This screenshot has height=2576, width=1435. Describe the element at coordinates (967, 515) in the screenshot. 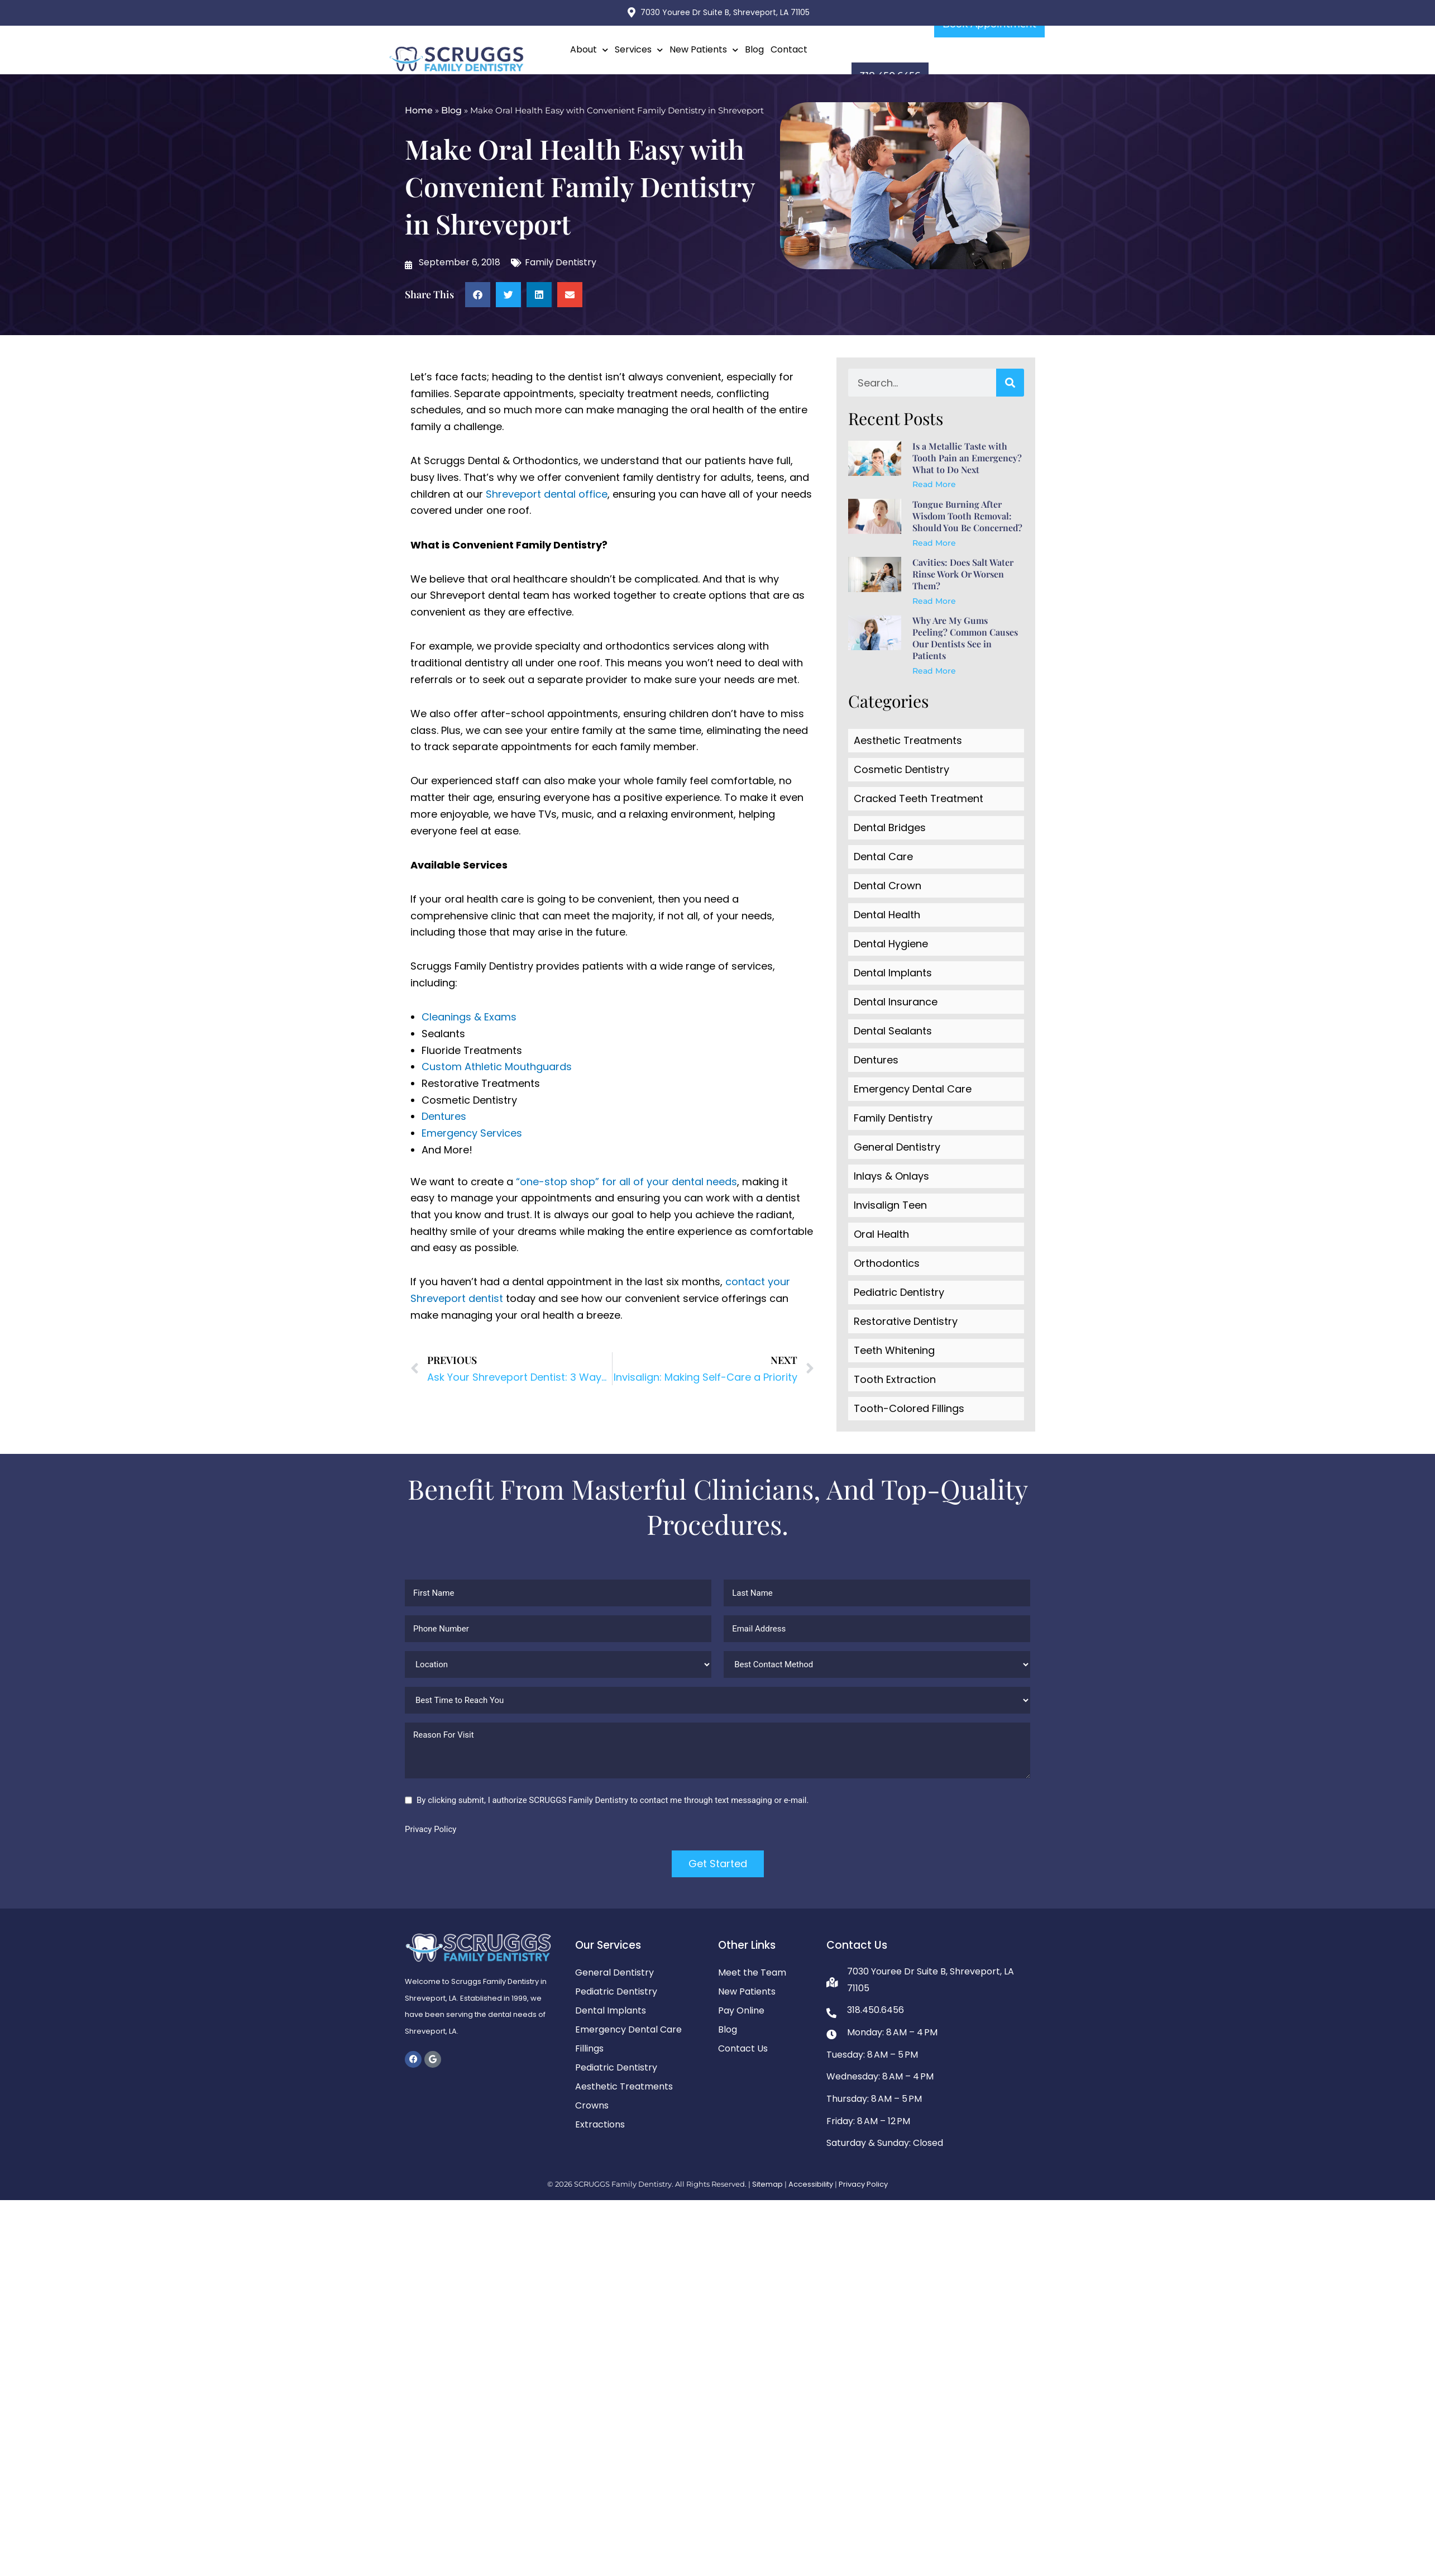

I see `Tongue Burning After Wisdom Tooth Removal: Should You Be Concerned?` at that location.